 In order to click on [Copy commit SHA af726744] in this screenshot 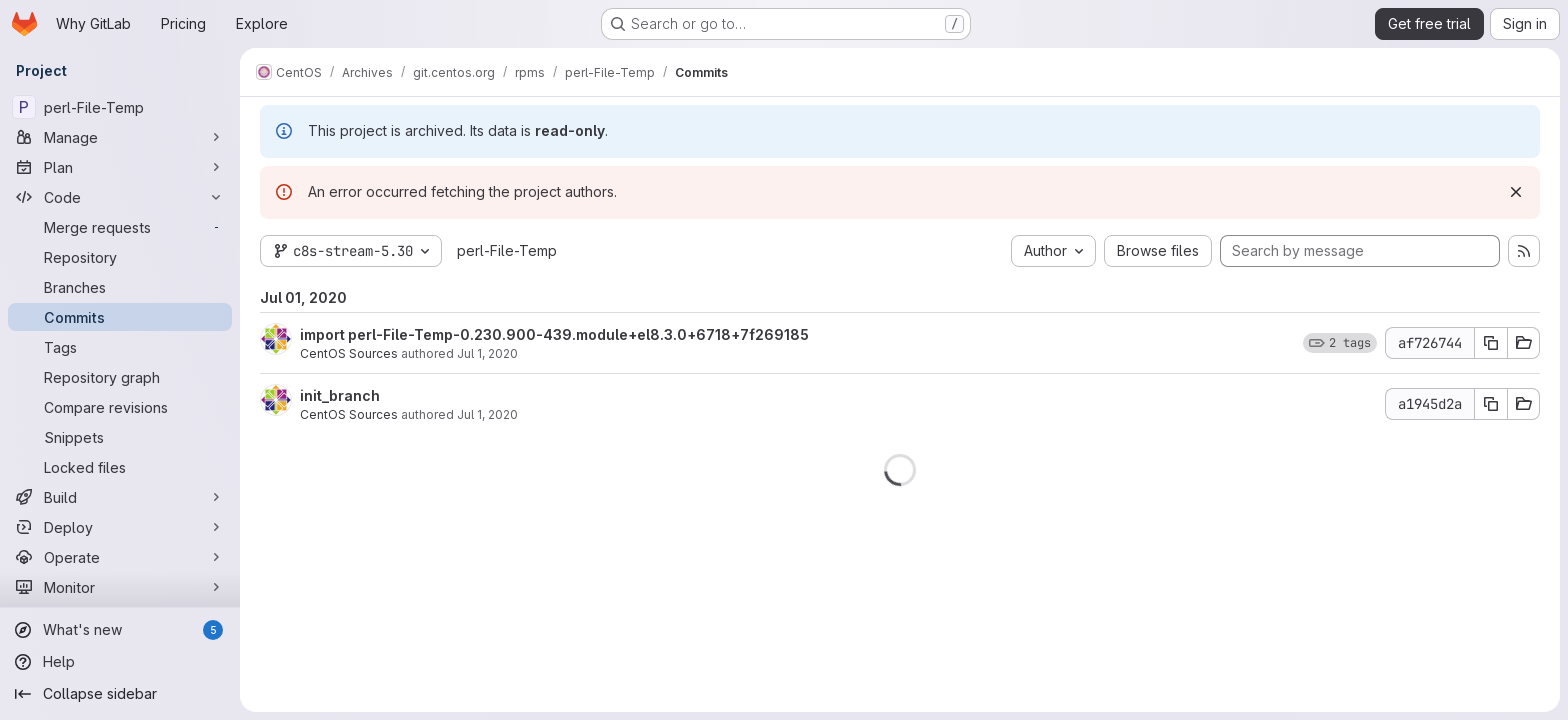, I will do `click(1491, 343)`.